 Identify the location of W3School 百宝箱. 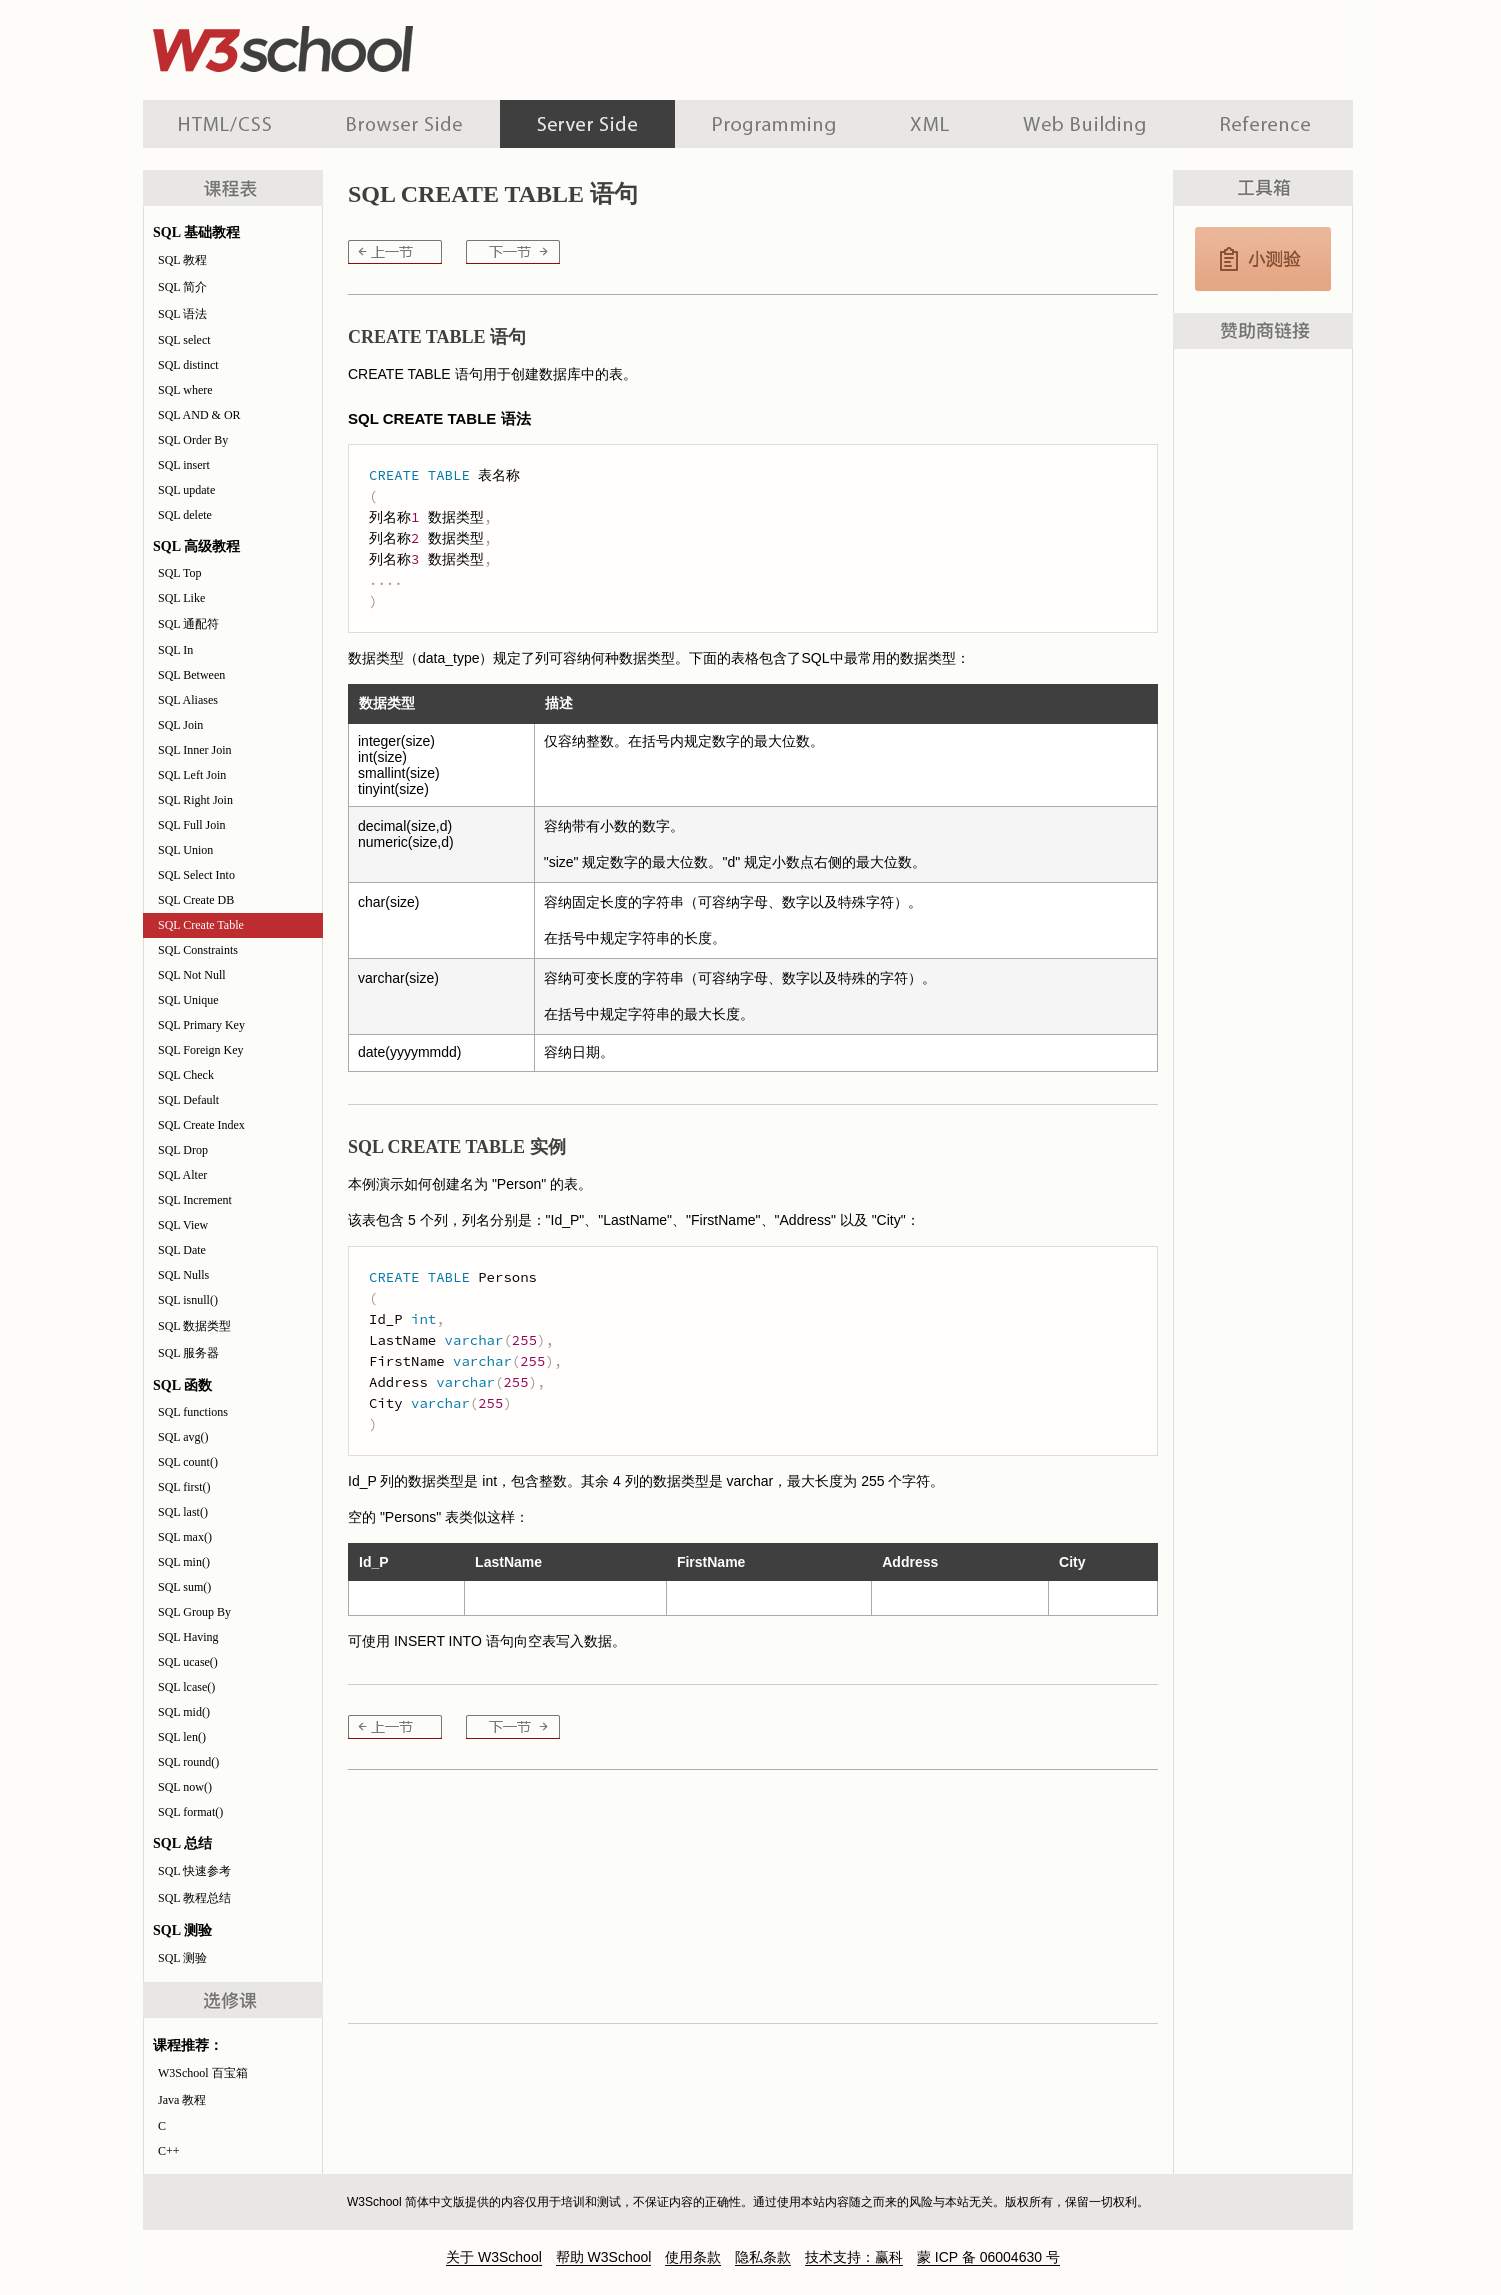
(203, 2073).